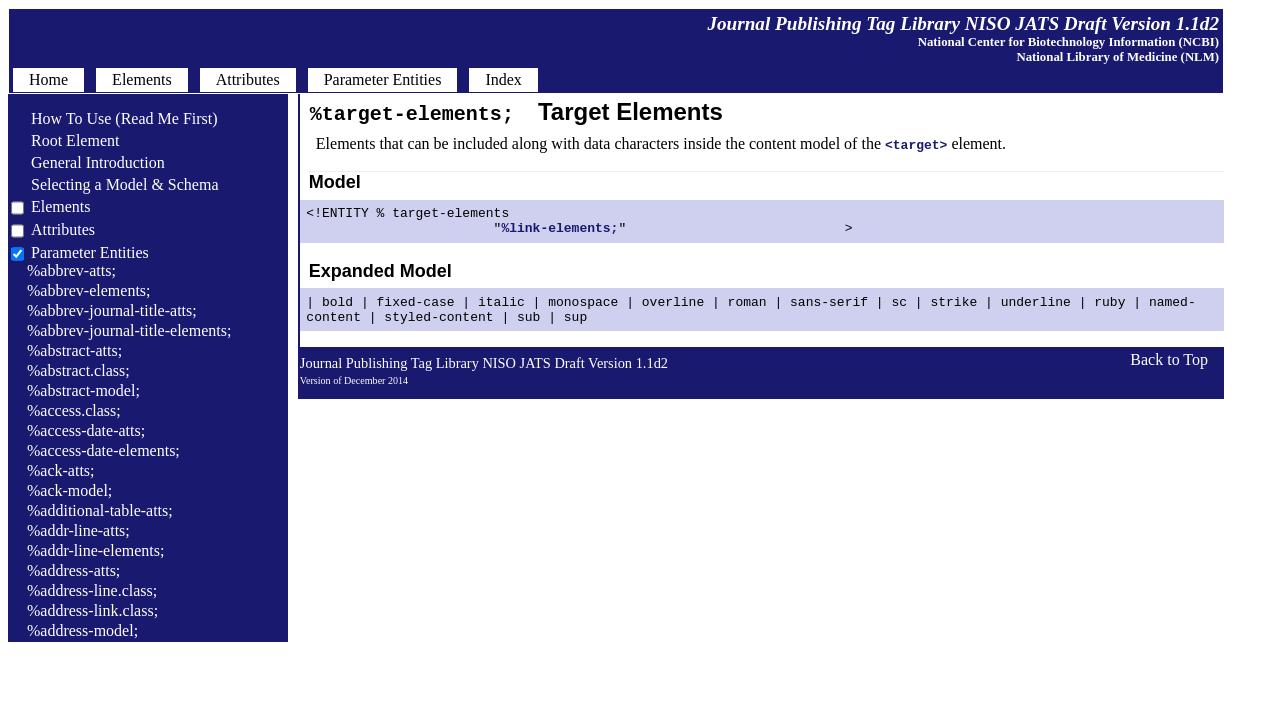 Image resolution: width=1280 pixels, height=720 pixels. Describe the element at coordinates (114, 118) in the screenshot. I see `How To Use (Read Me First)` at that location.